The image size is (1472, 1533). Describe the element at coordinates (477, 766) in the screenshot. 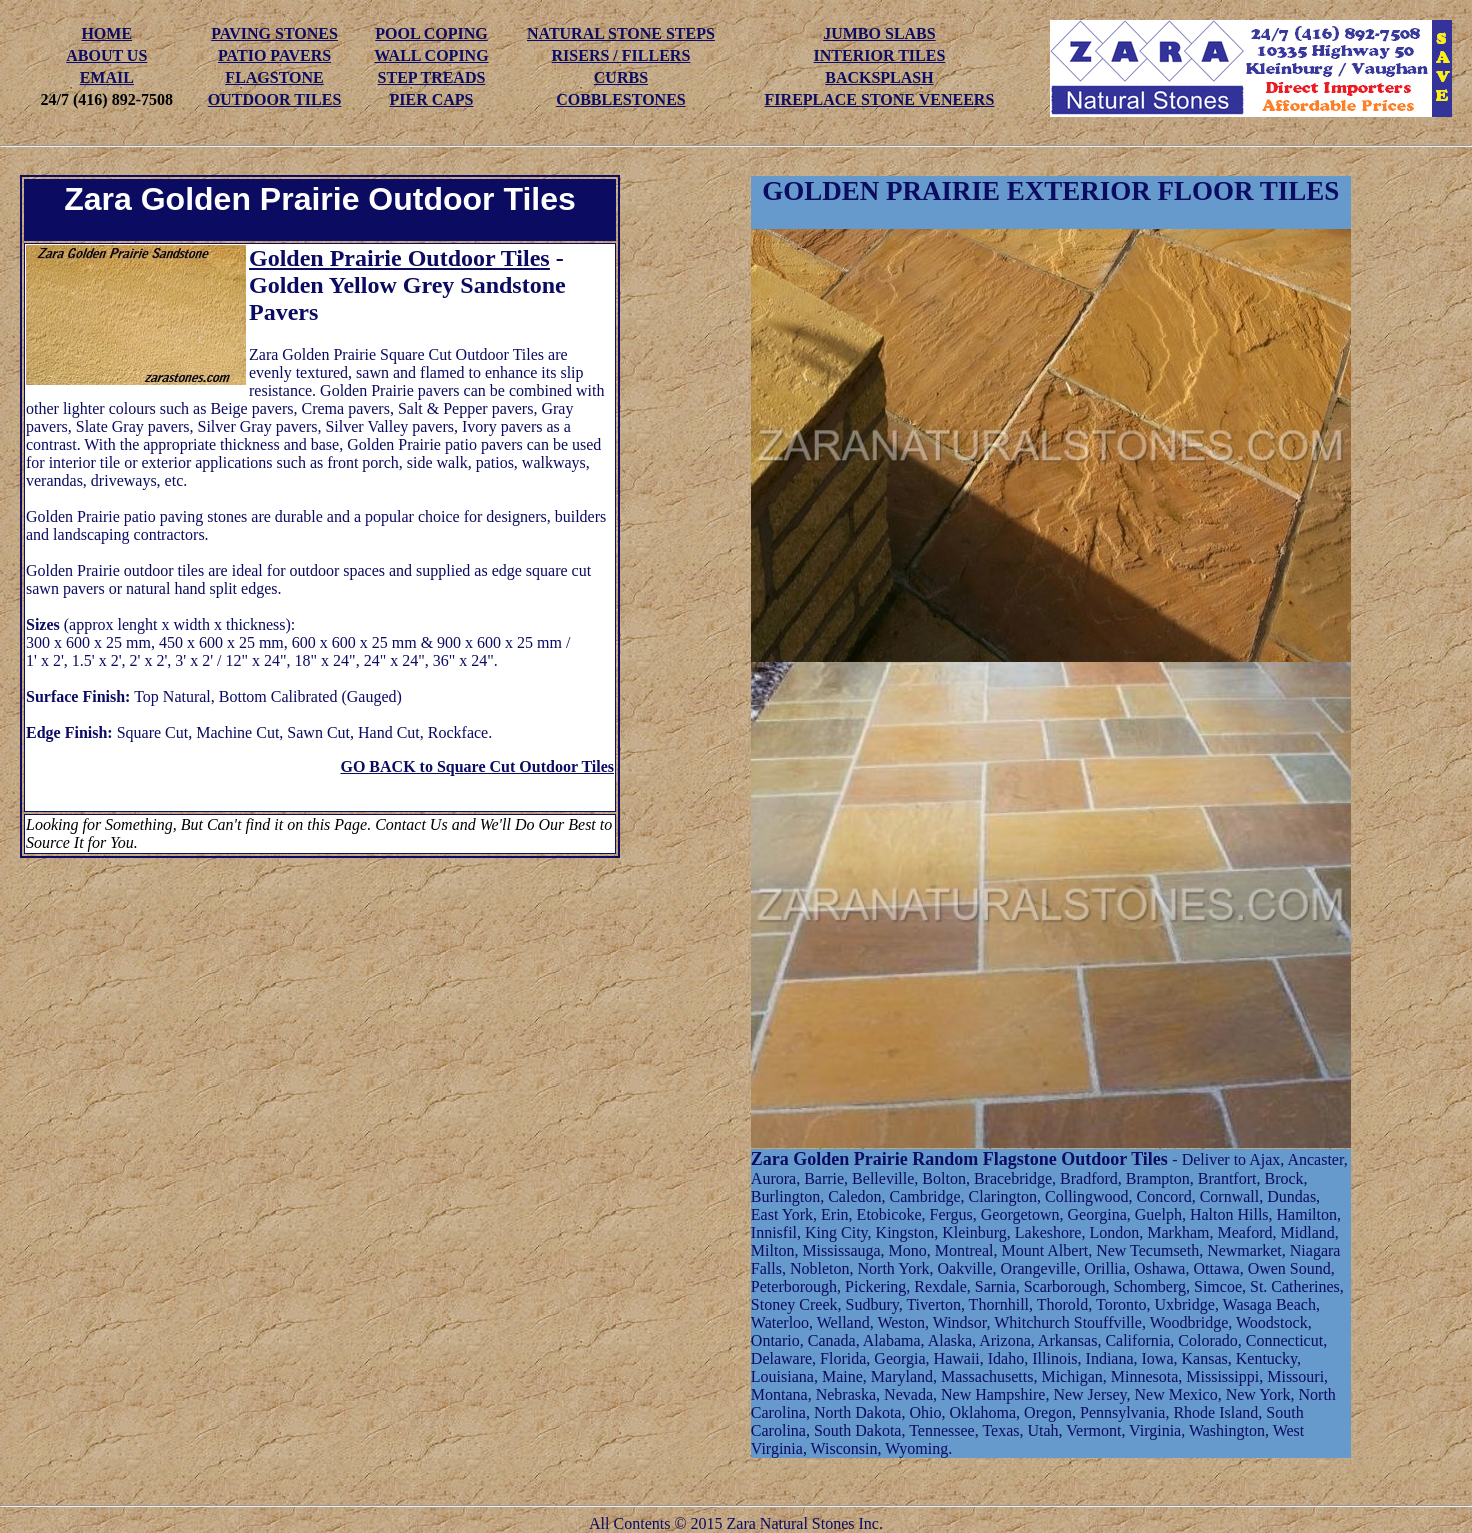

I see `GO BACK to Square Cut Outdoor Tiles` at that location.